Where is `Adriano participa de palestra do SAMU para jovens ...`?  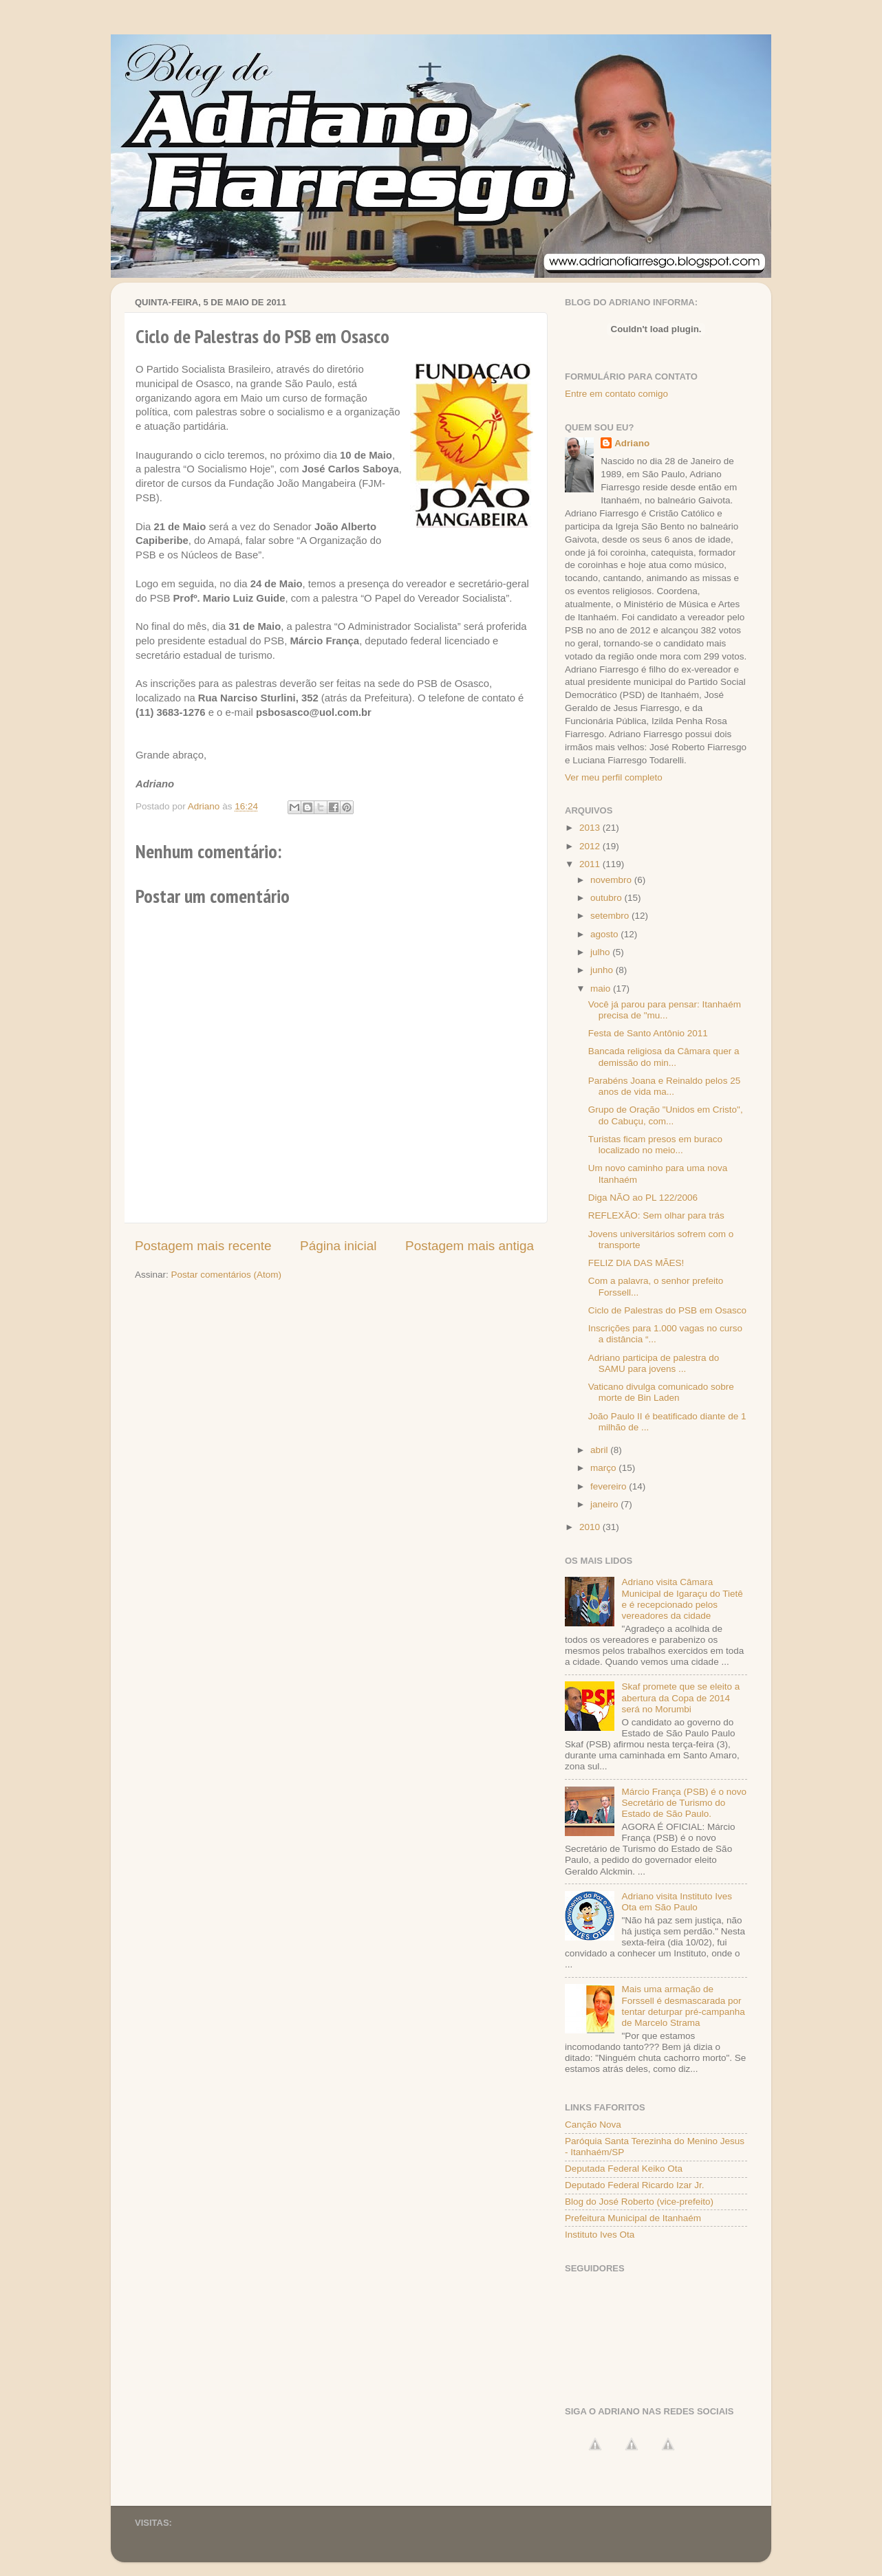
Adriano participa de palestra do SAMU para jovens ... is located at coordinates (654, 1363).